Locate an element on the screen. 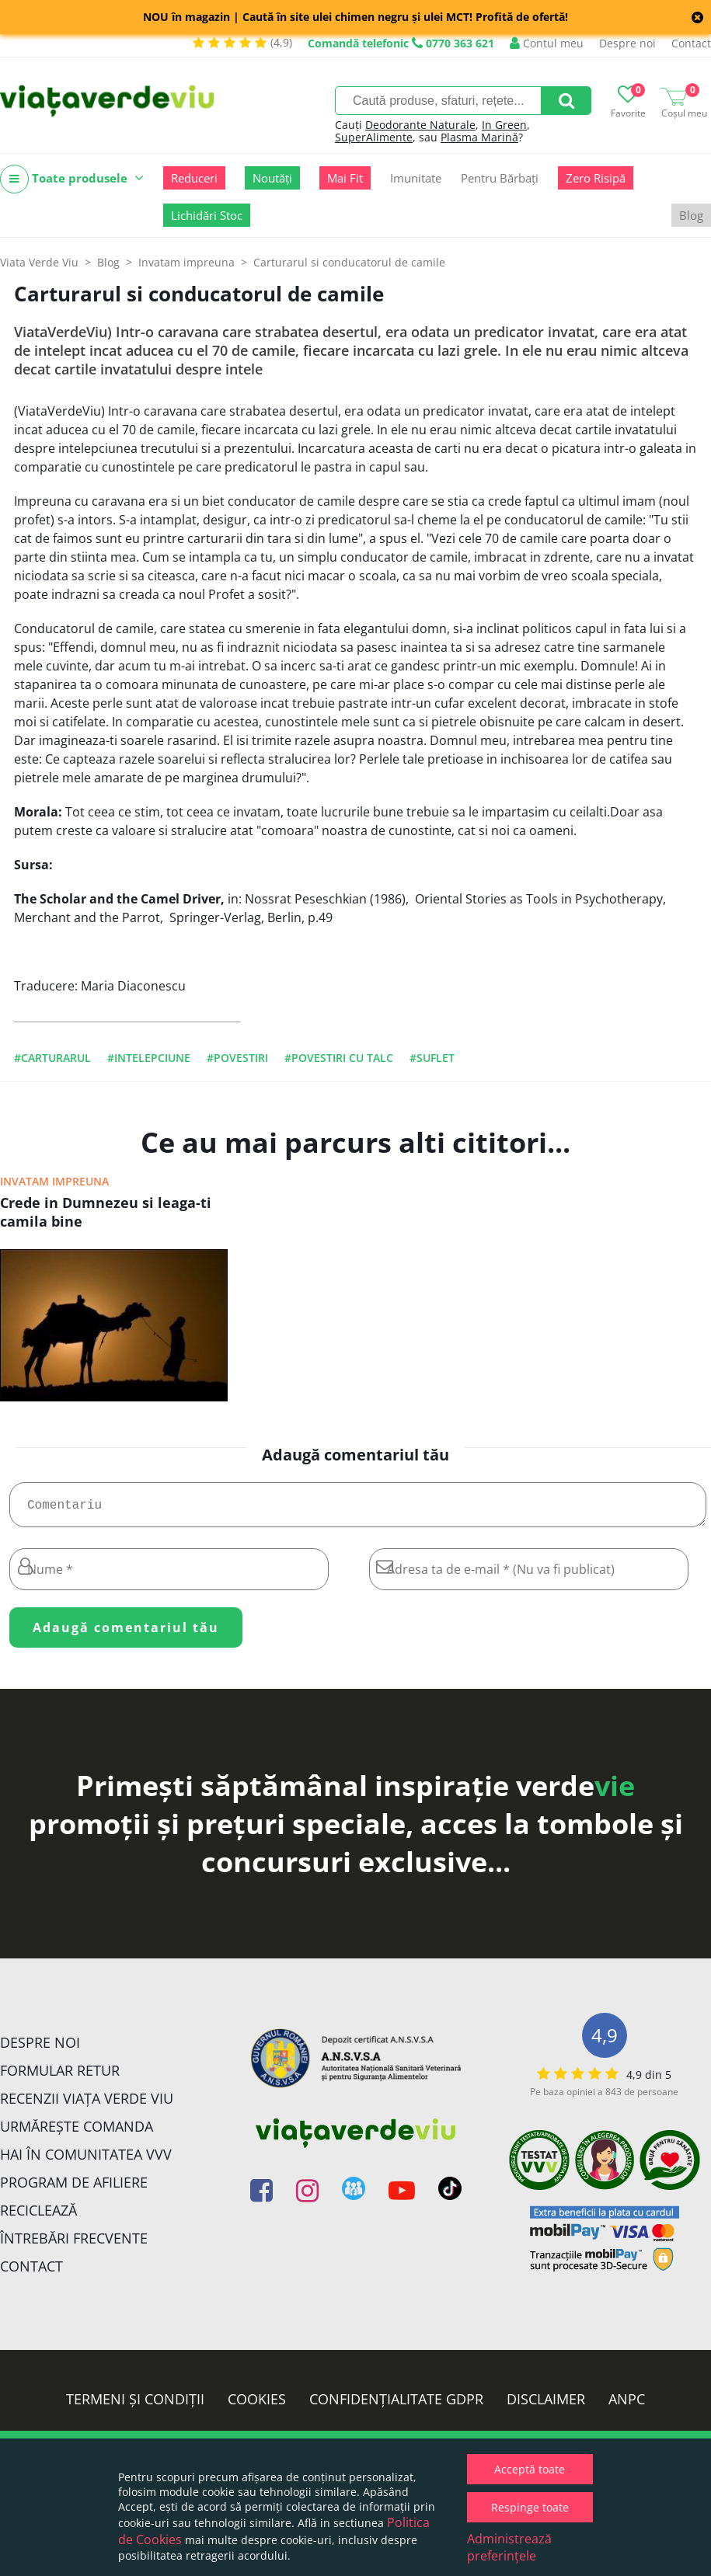  Lichidări Stoc is located at coordinates (206, 215).